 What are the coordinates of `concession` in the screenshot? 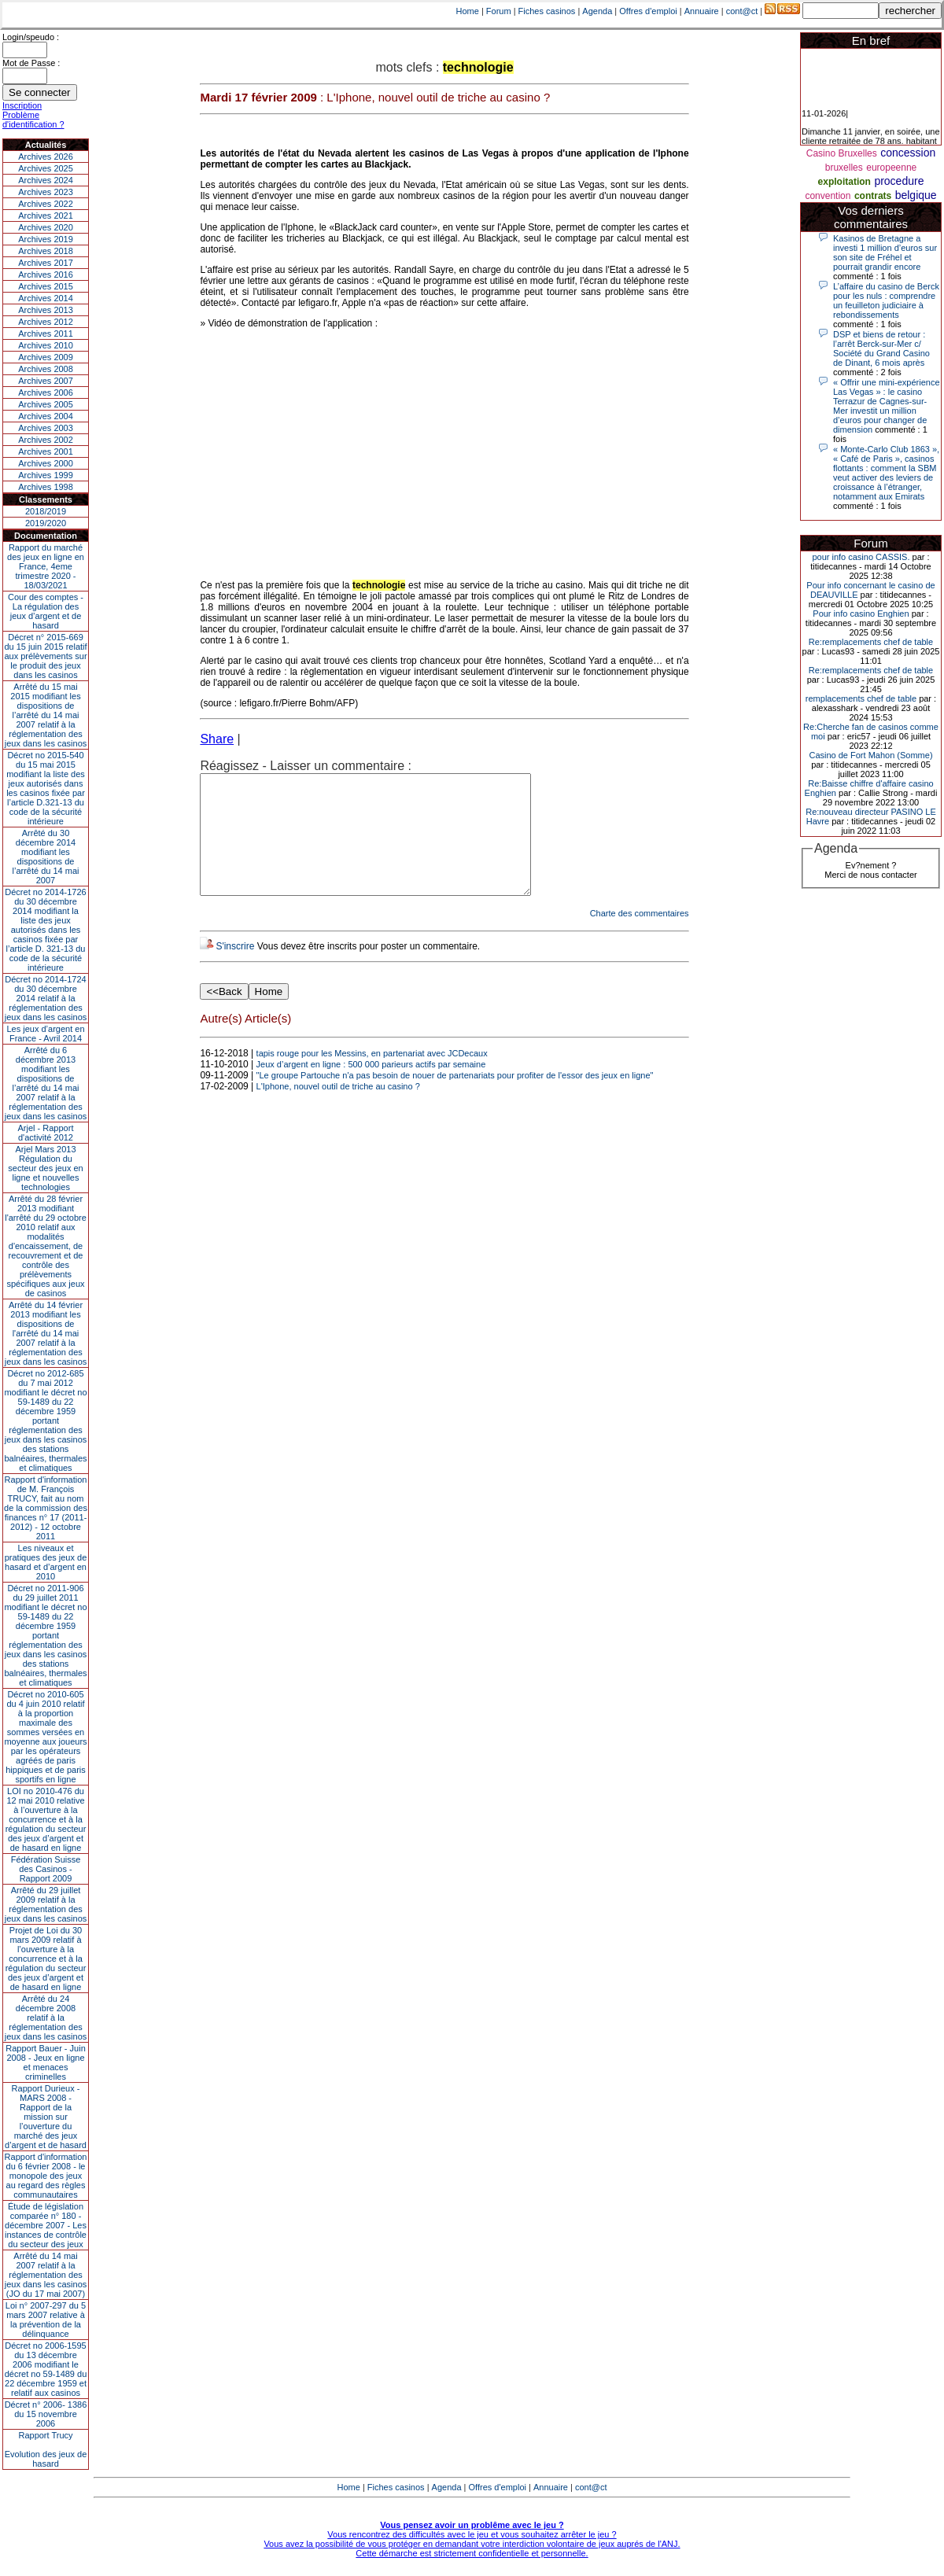 It's located at (907, 152).